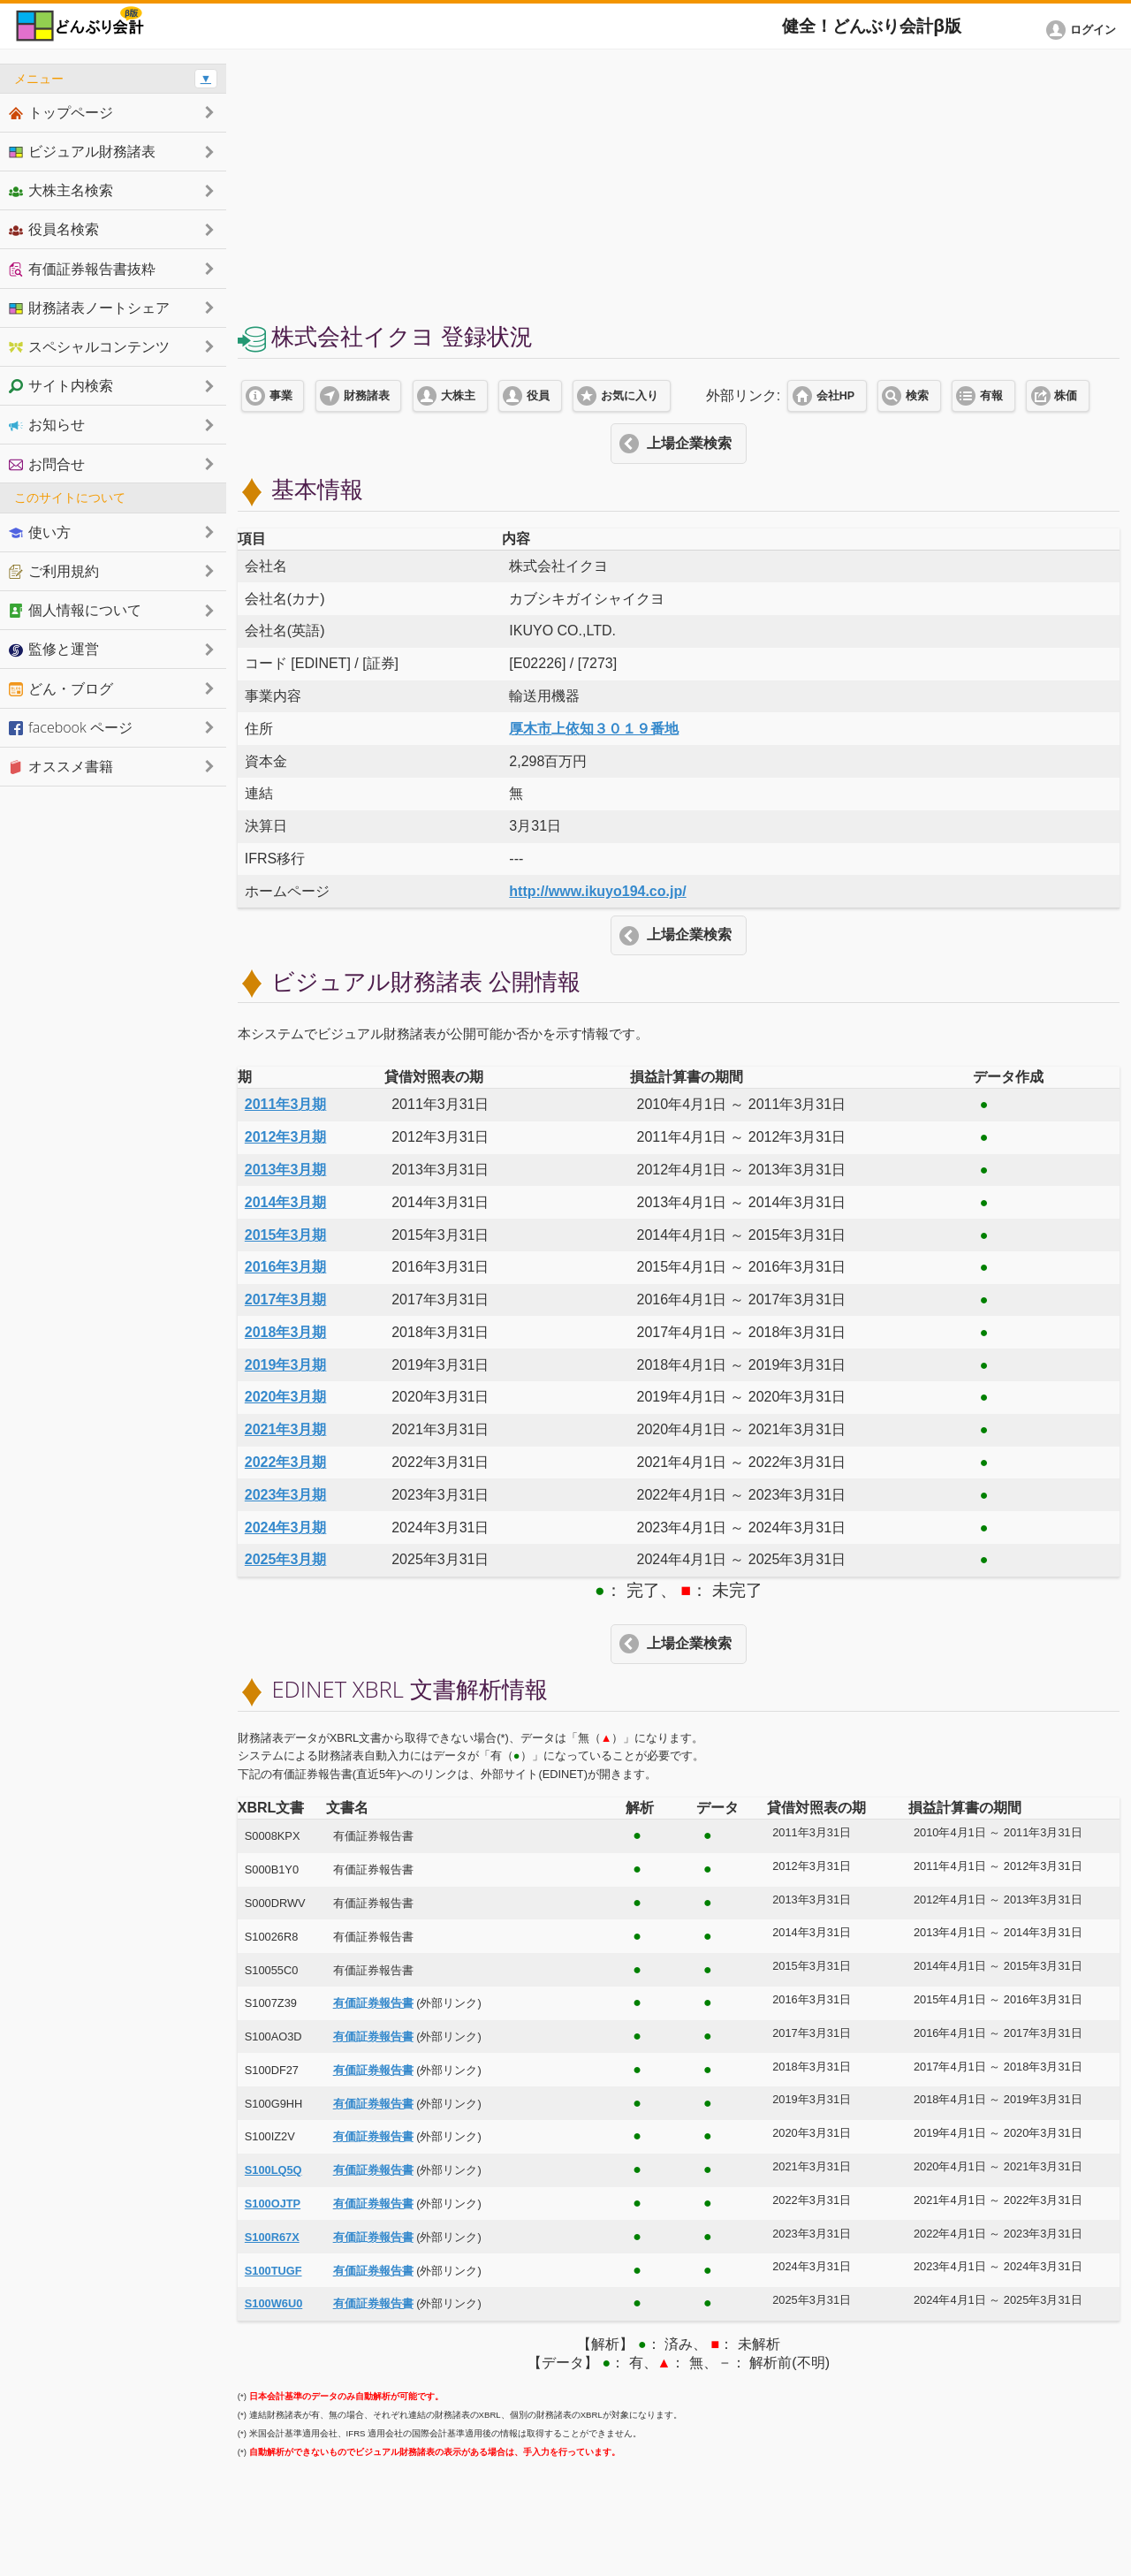  I want to click on S100R67X, so click(272, 2237).